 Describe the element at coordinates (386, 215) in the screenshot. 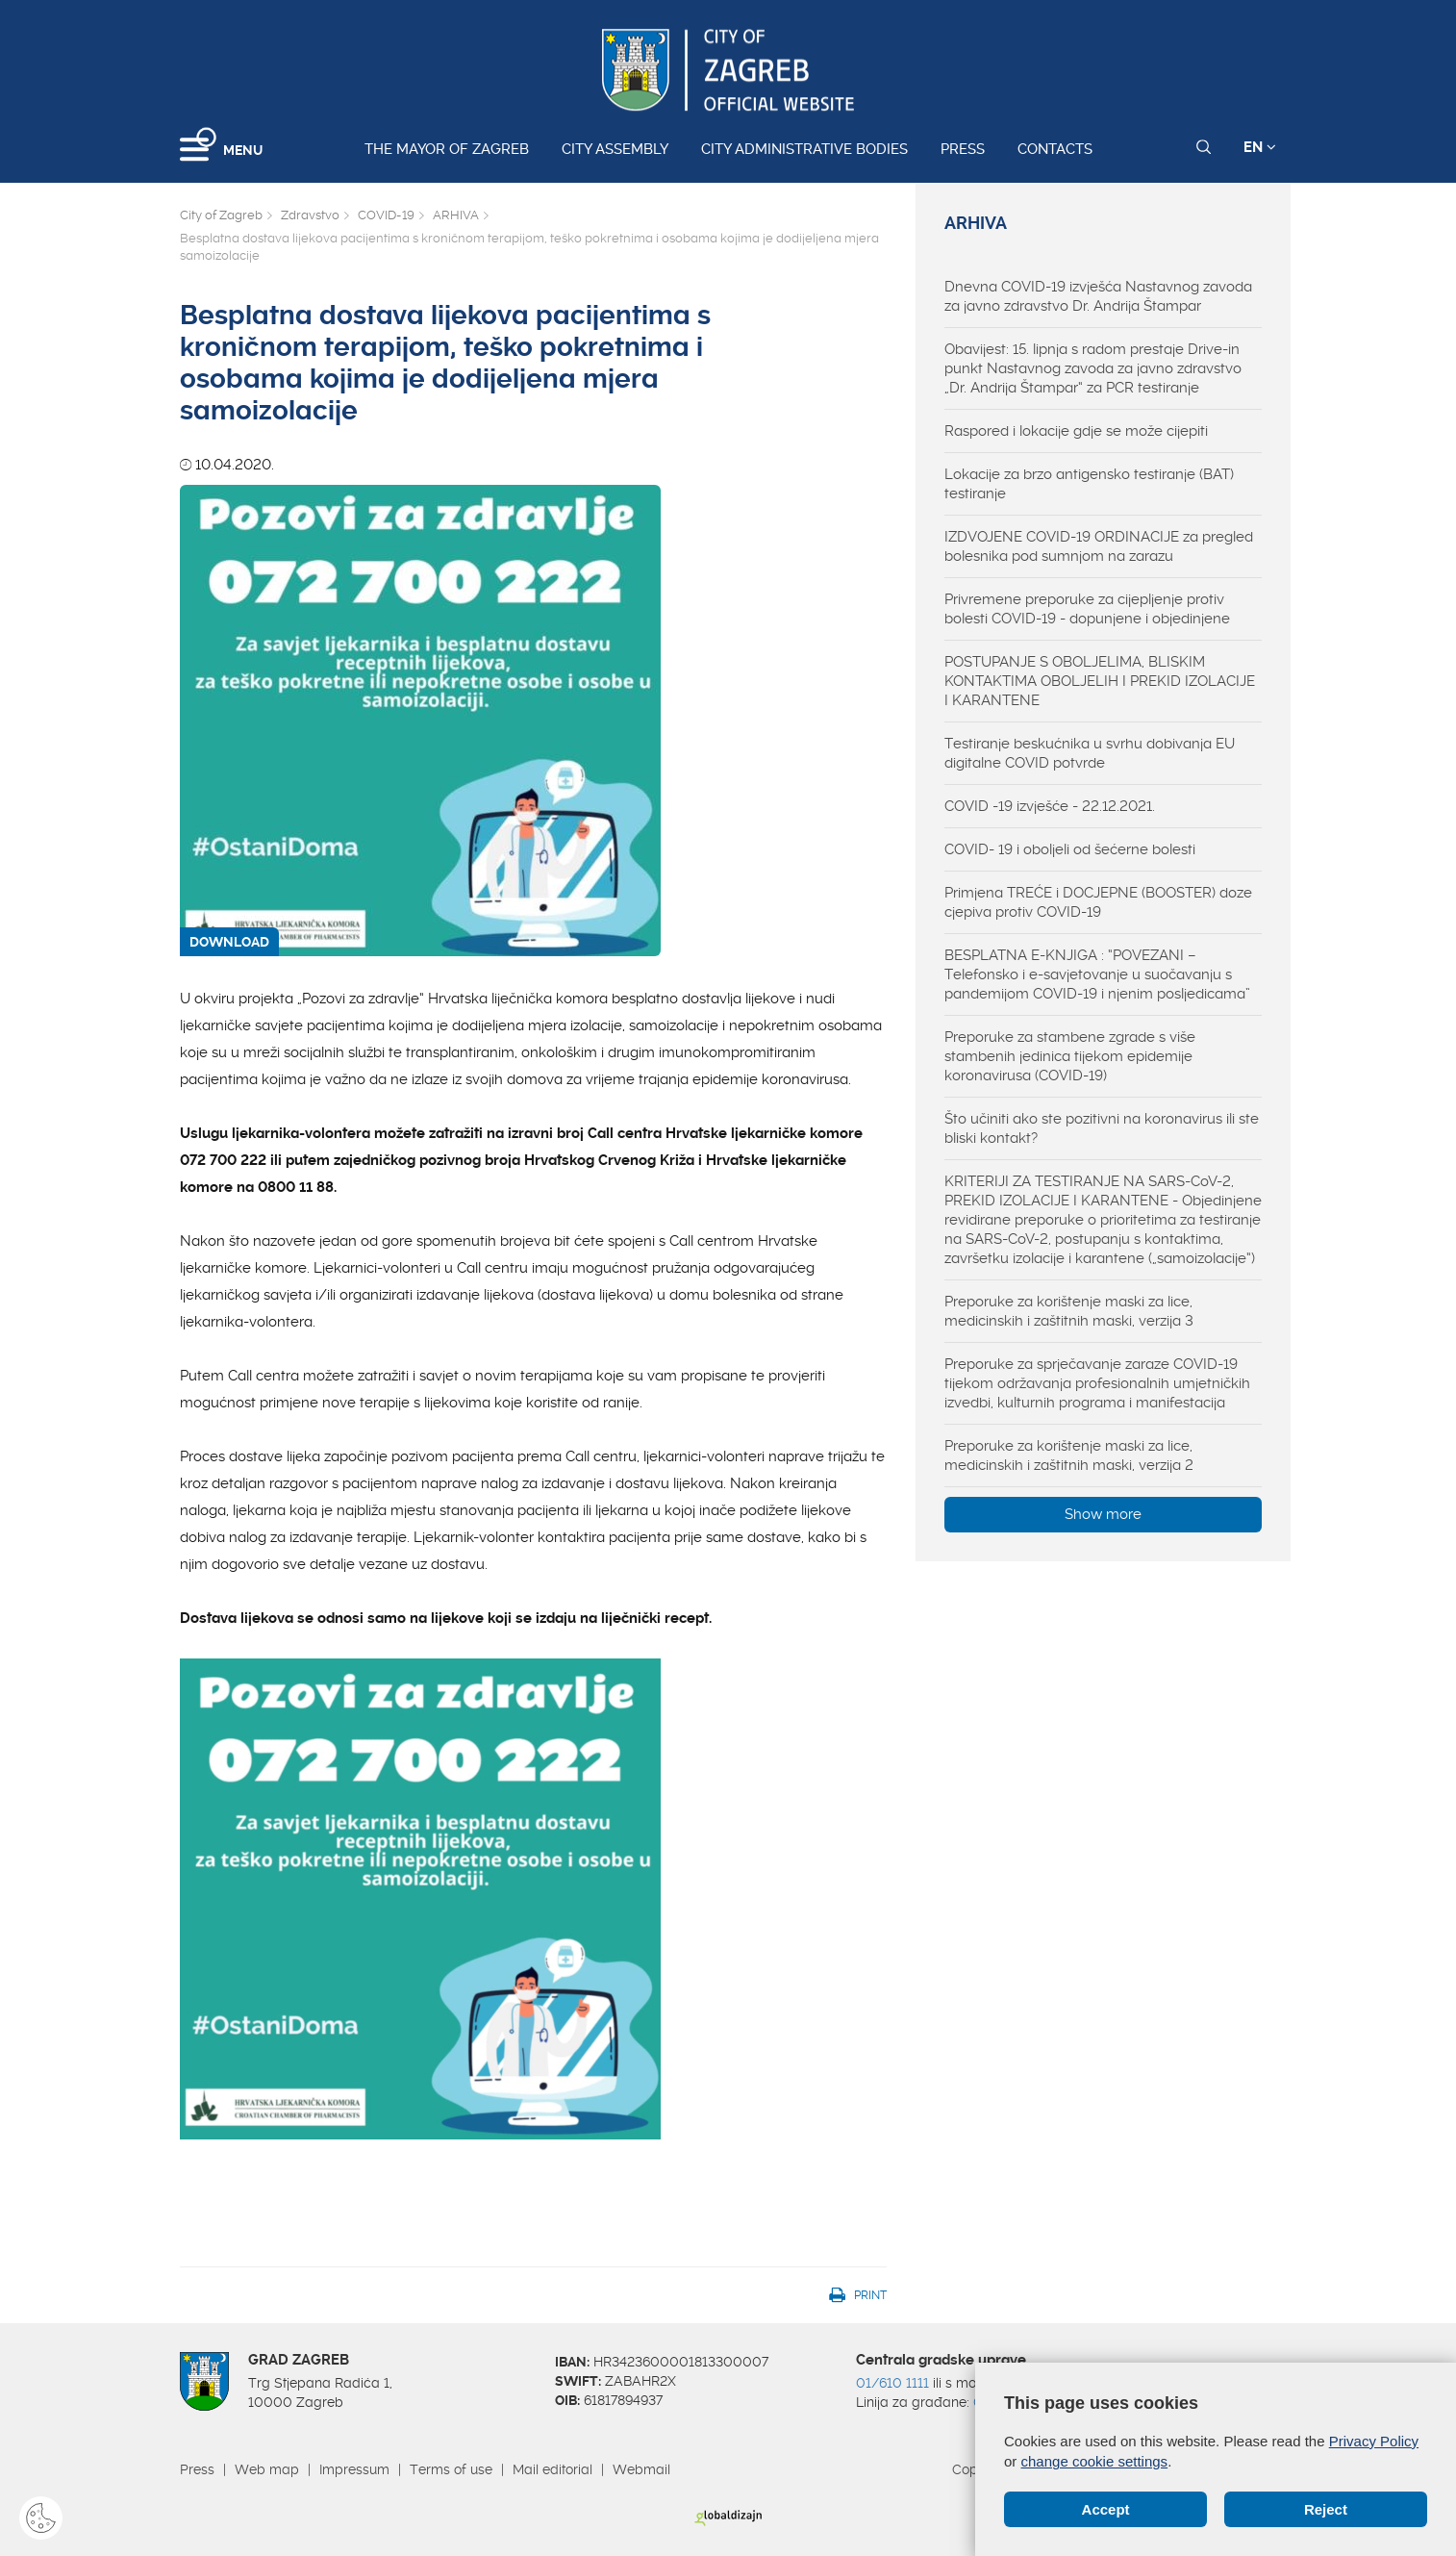

I see `COVID-19` at that location.